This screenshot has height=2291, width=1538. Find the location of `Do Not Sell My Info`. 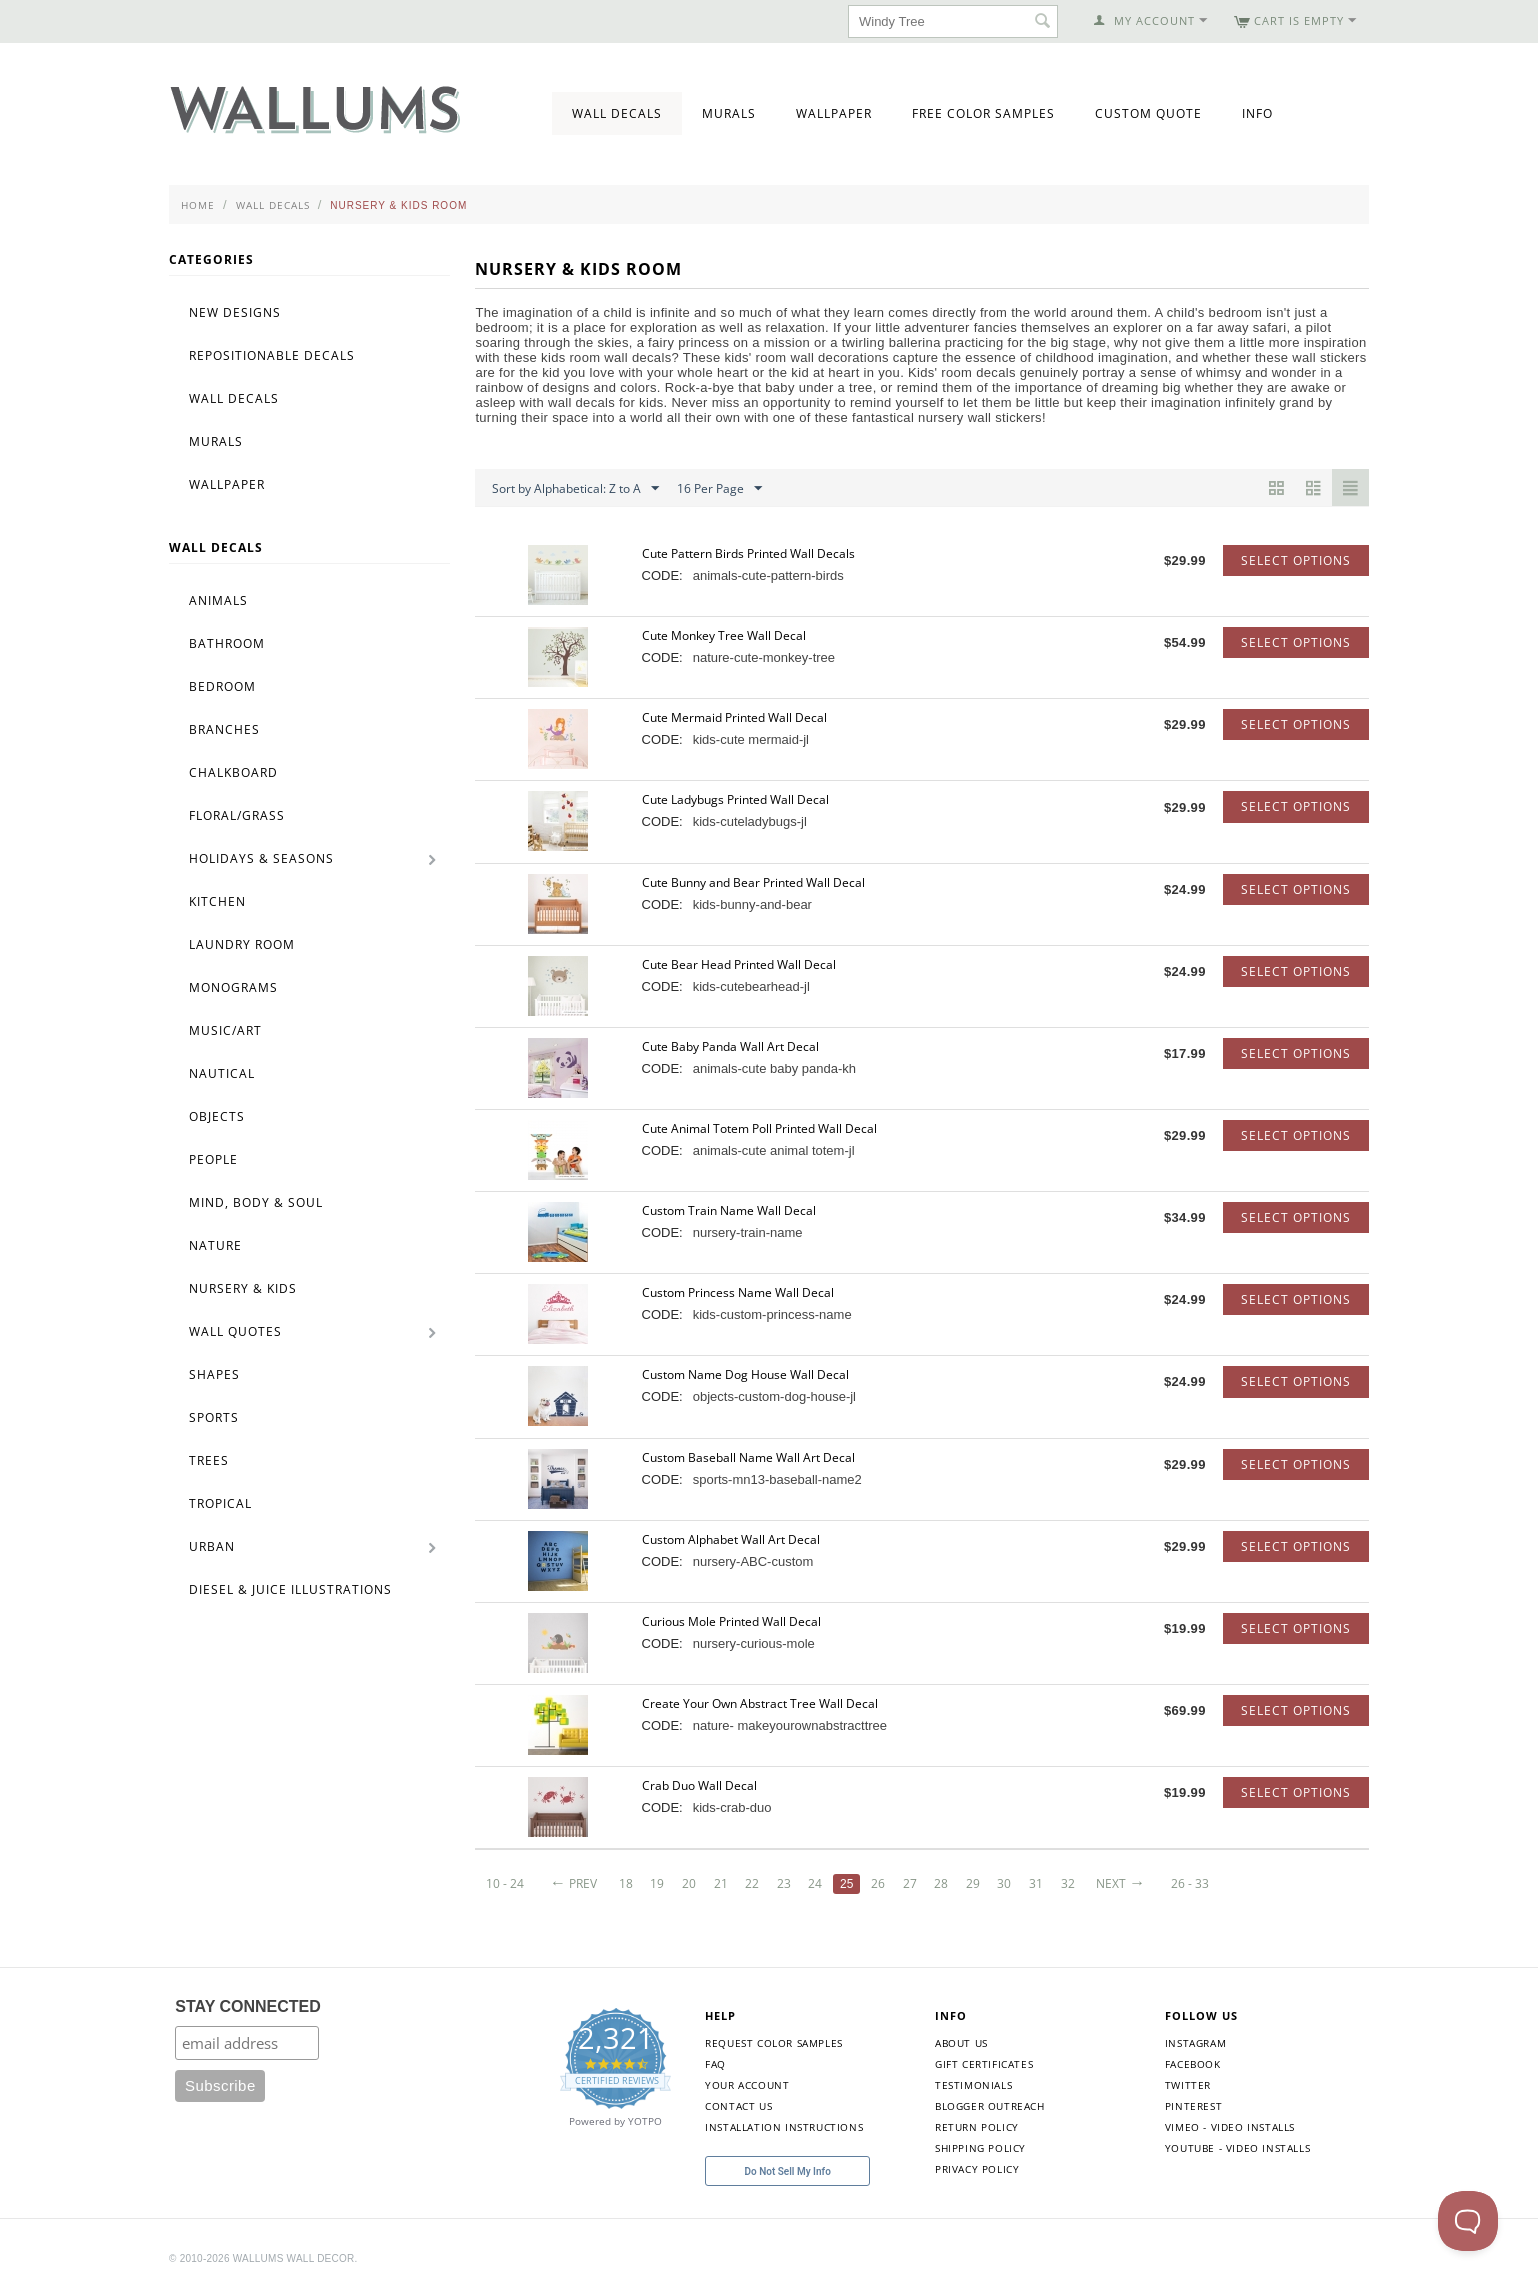

Do Not Sell My Info is located at coordinates (788, 2171).